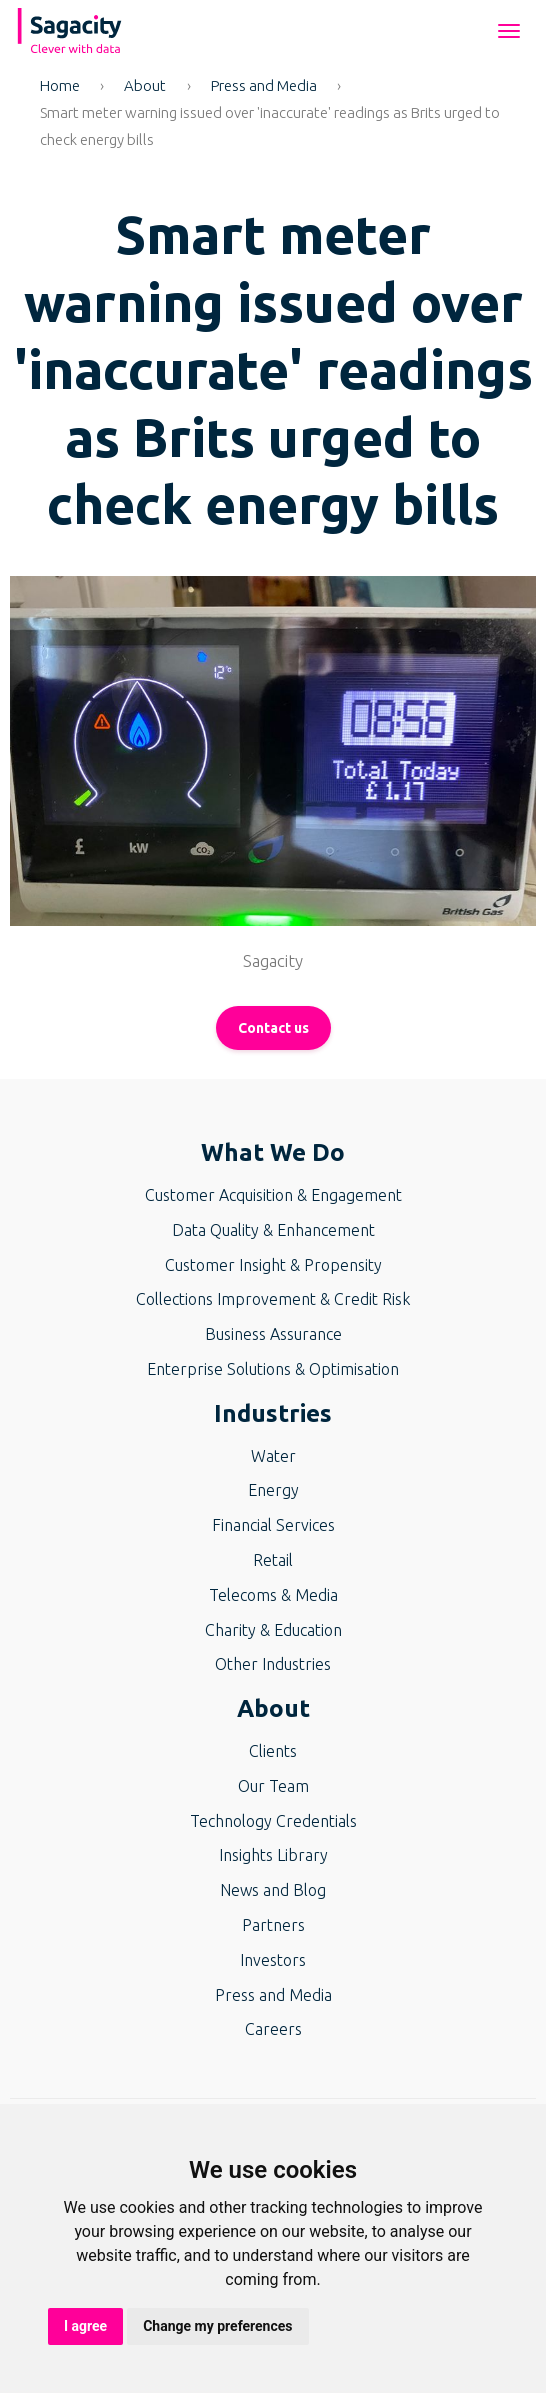  Describe the element at coordinates (273, 1525) in the screenshot. I see `Financial Services` at that location.